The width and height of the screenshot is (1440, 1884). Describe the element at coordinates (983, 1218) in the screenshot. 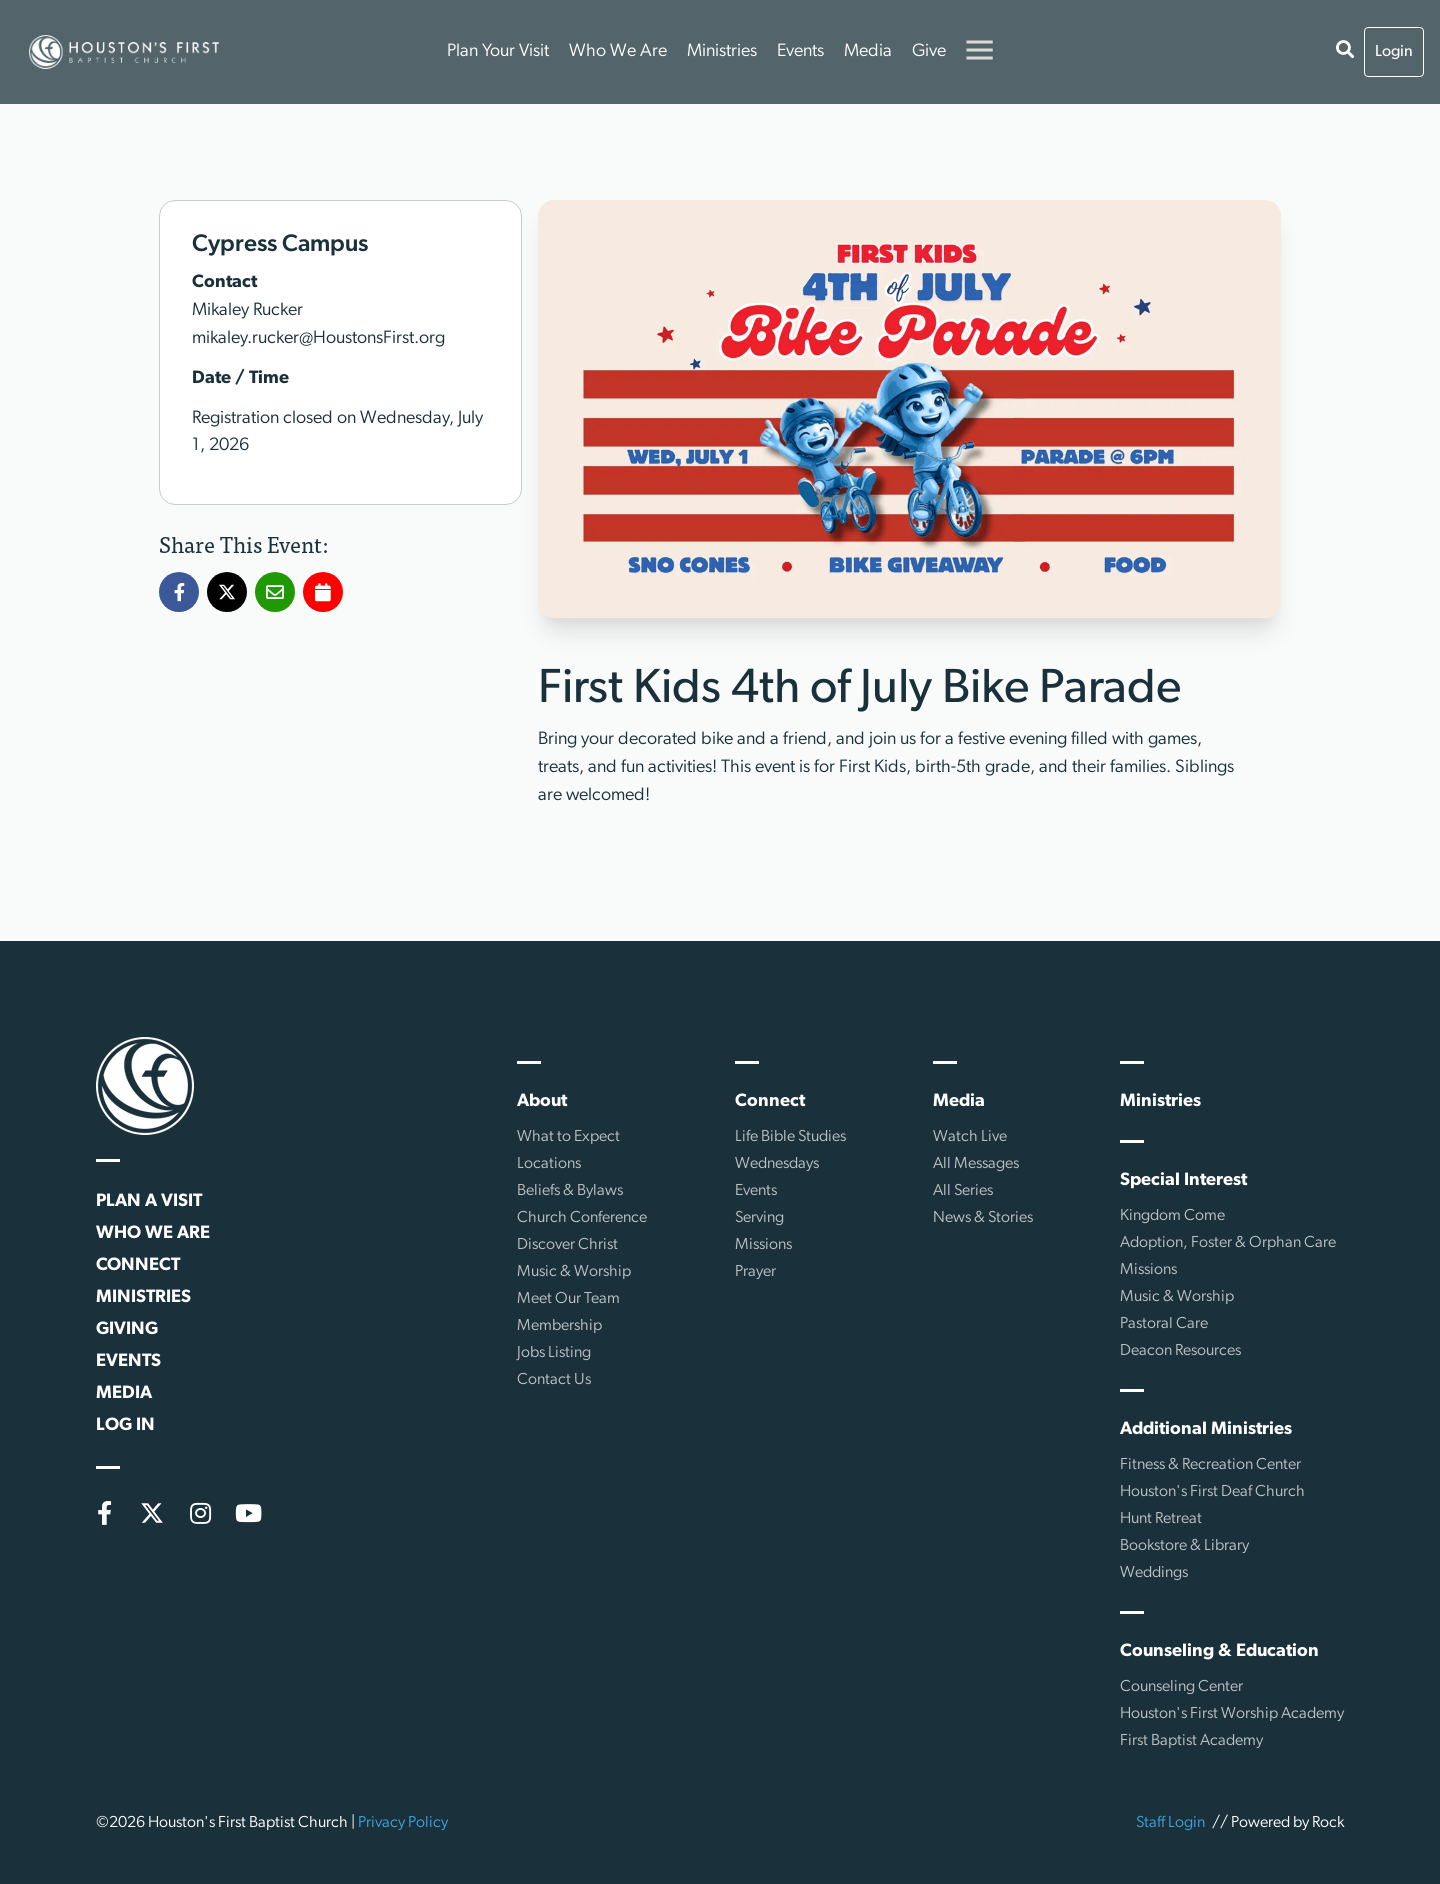

I see `News & Stories` at that location.